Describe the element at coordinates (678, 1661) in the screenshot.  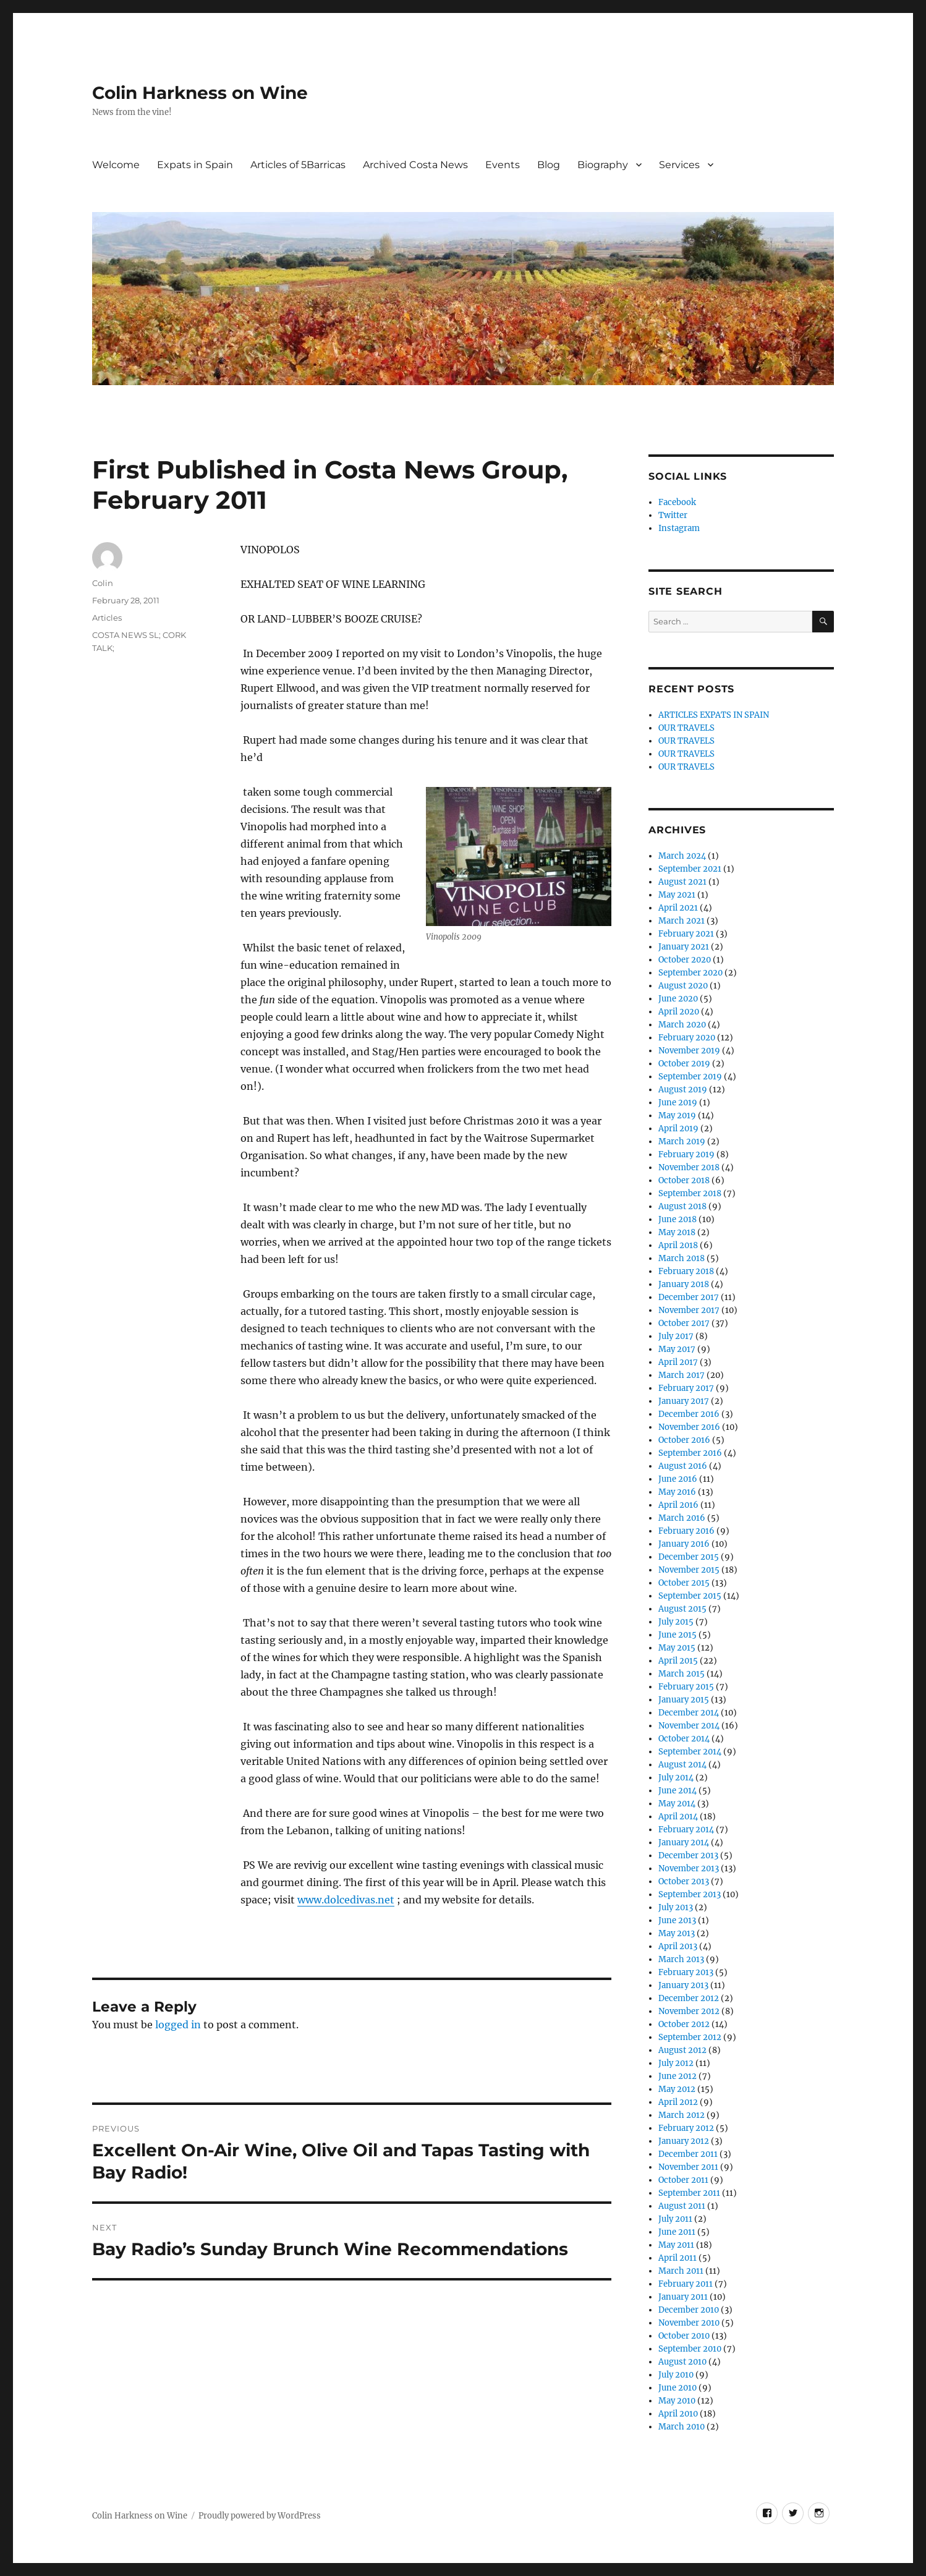
I see `April 2015` at that location.